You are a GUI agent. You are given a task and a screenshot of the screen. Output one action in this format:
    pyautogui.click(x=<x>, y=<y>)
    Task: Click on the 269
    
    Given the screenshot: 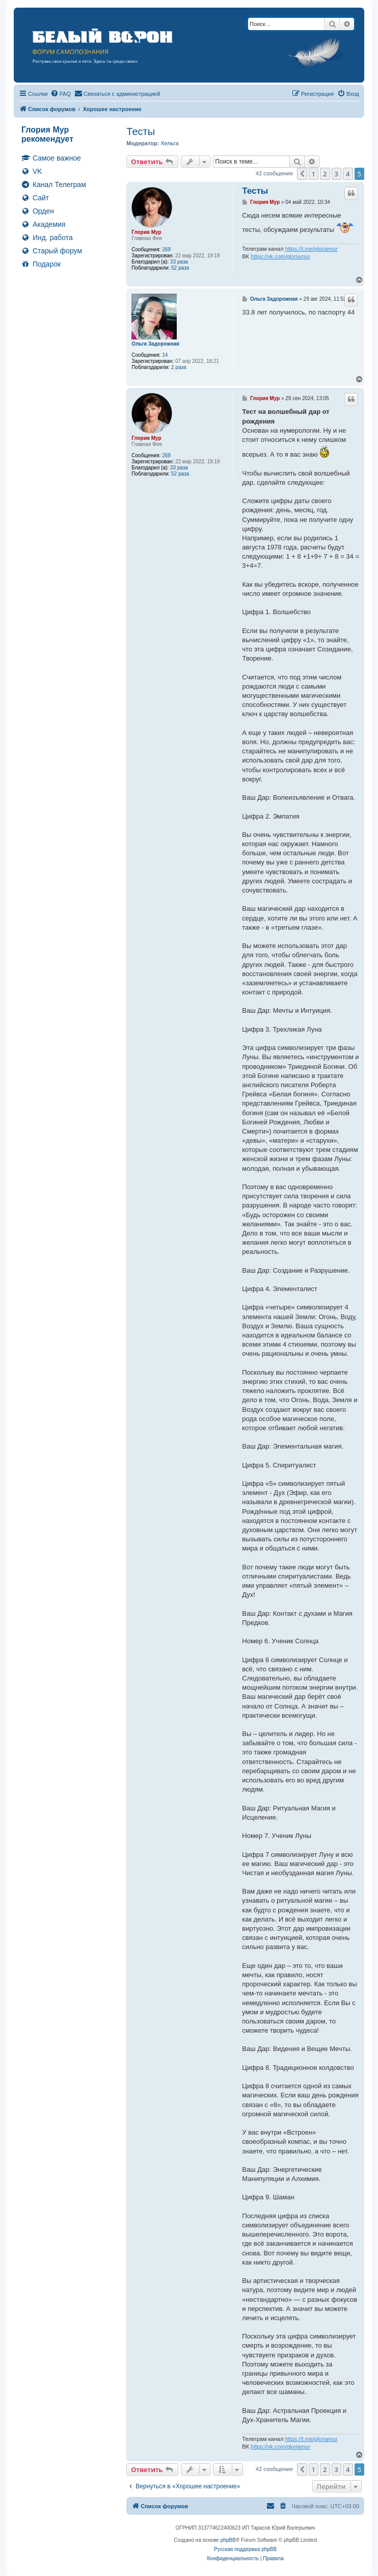 What is the action you would take?
    pyautogui.click(x=166, y=249)
    